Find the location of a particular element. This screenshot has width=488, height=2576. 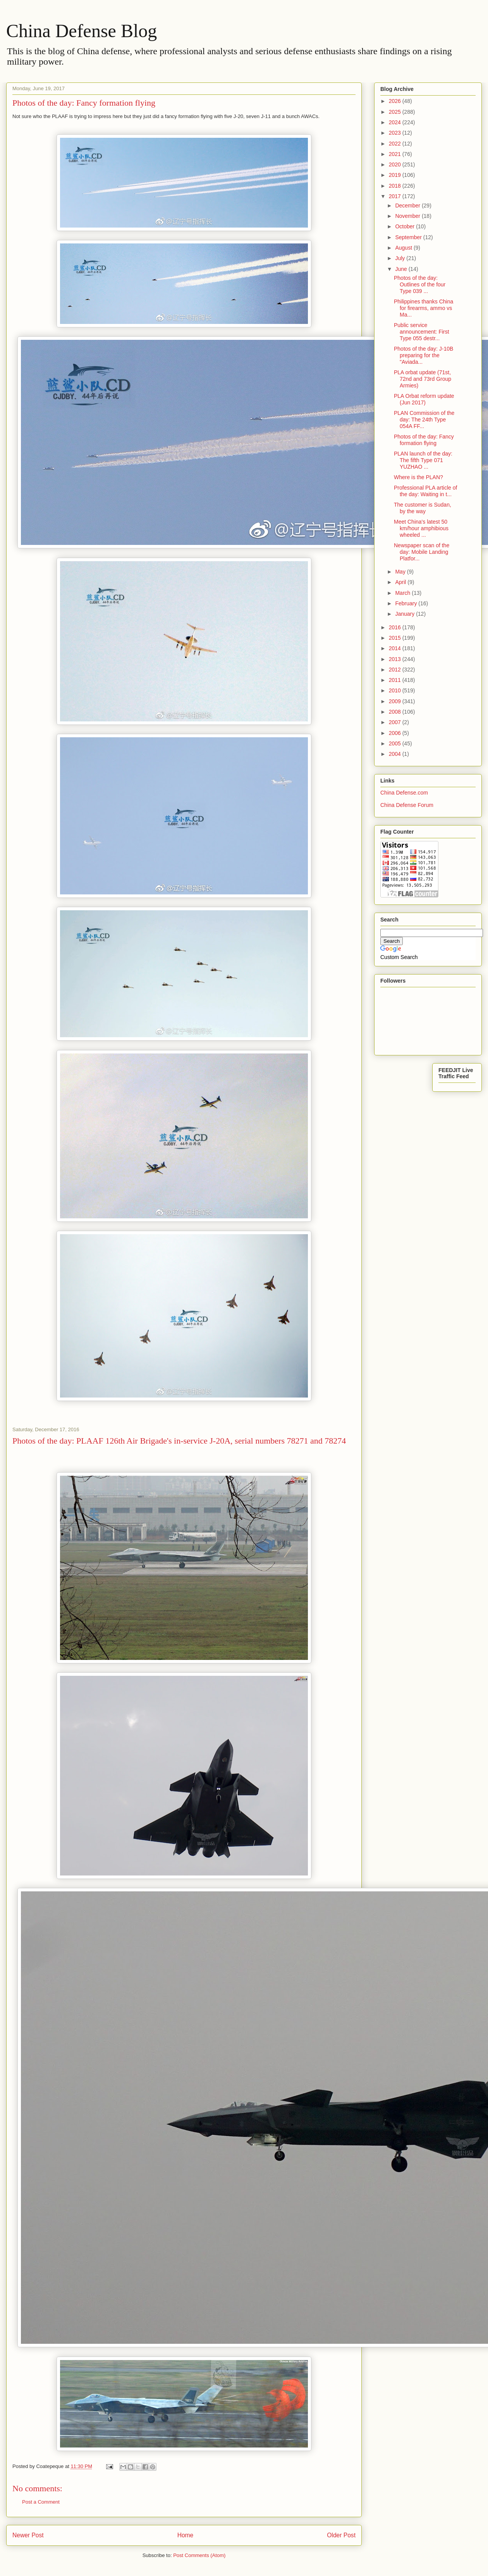

2019 is located at coordinates (395, 175).